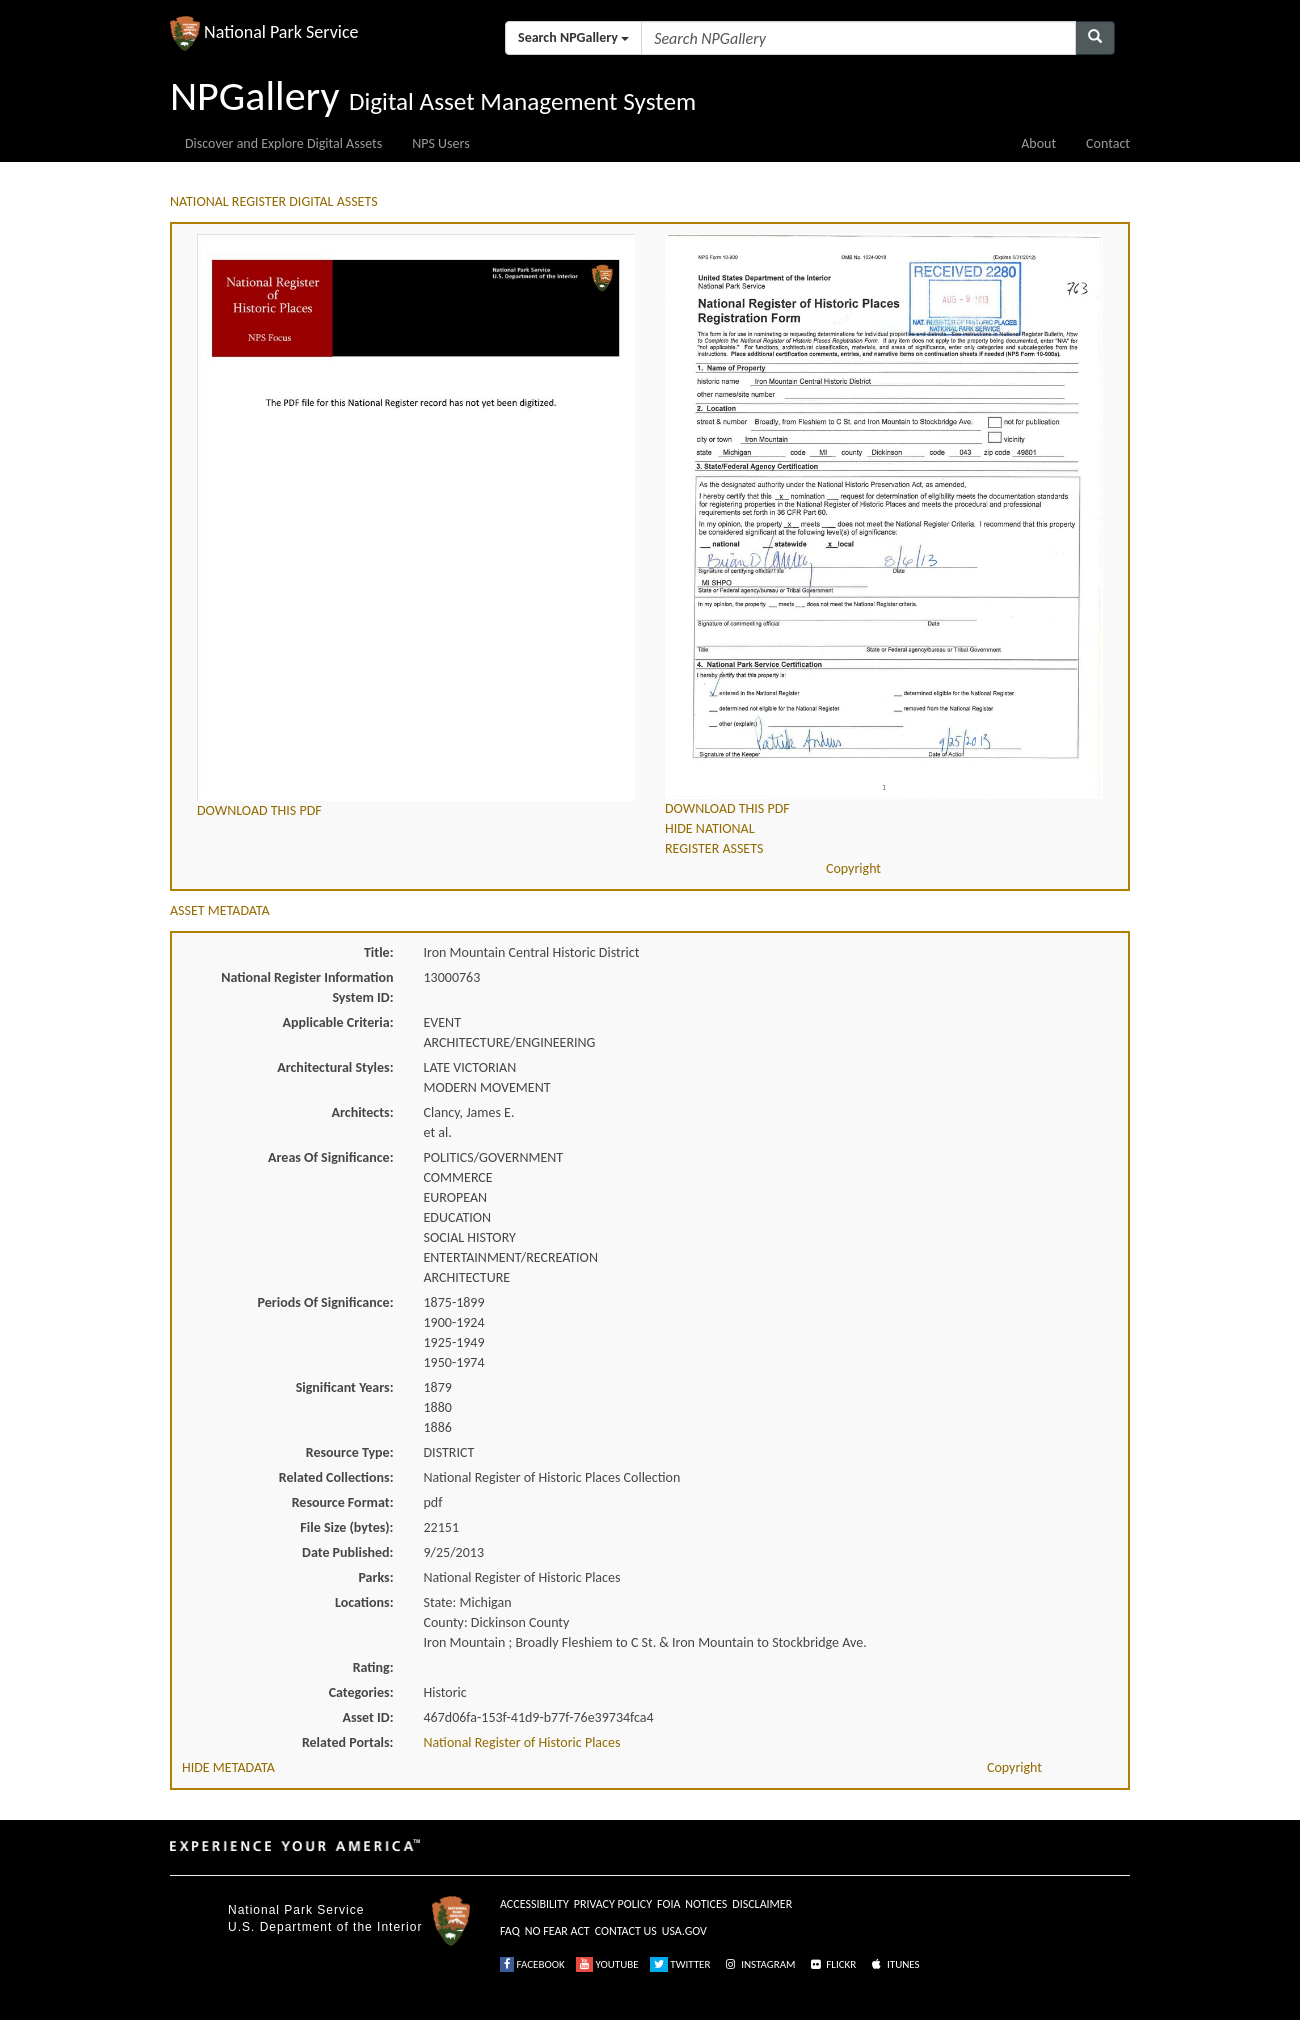  What do you see at coordinates (228, 1767) in the screenshot?
I see `HIDE METADATA` at bounding box center [228, 1767].